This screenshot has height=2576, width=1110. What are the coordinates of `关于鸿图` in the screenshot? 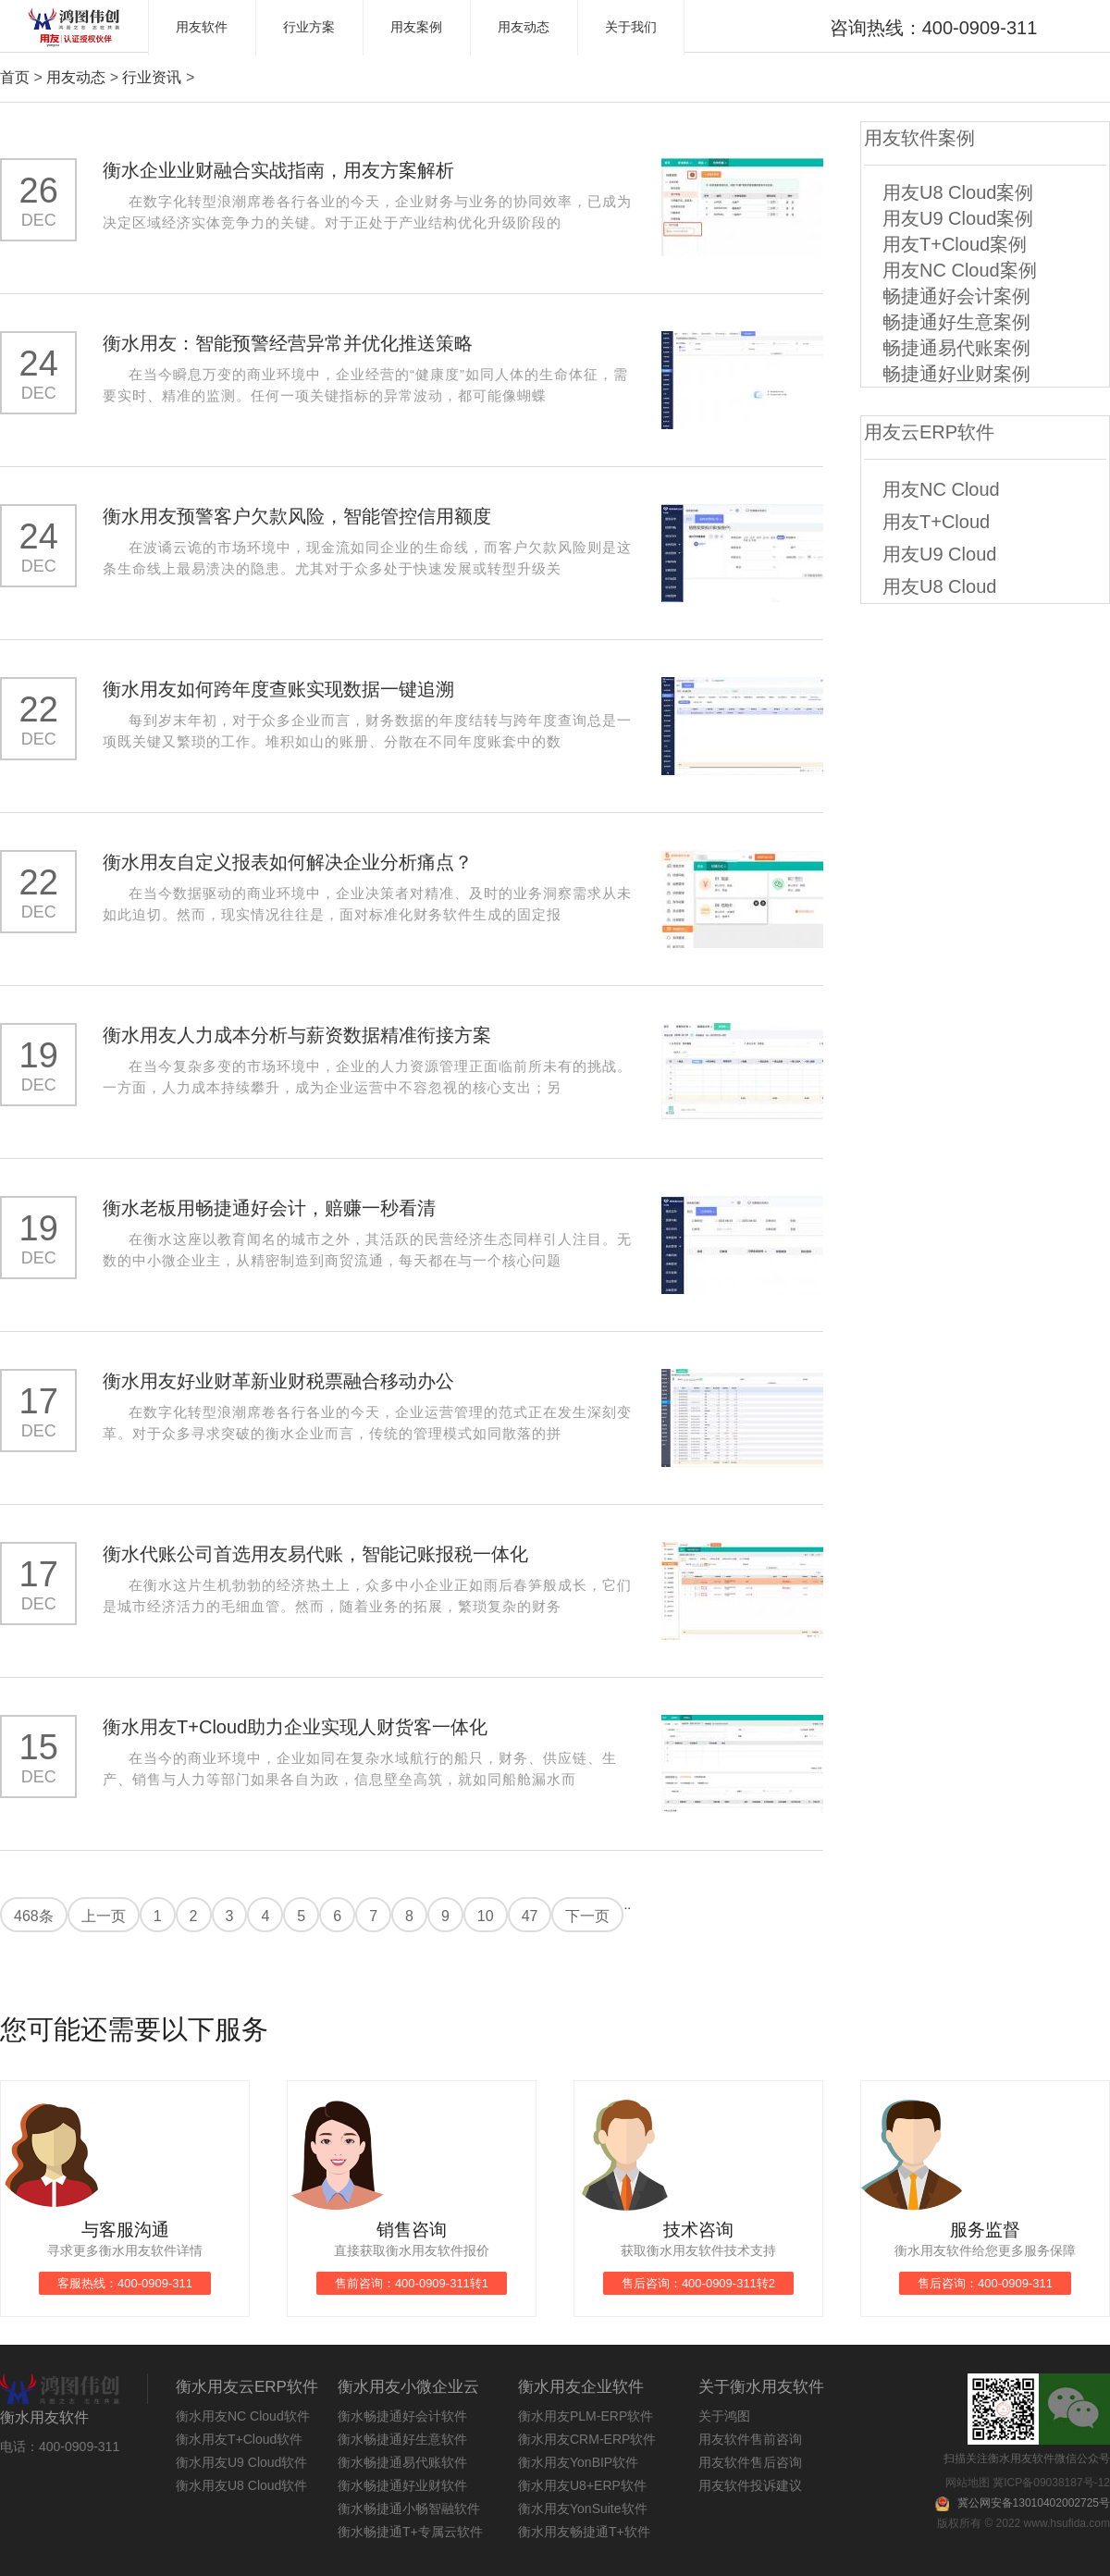 It's located at (724, 2416).